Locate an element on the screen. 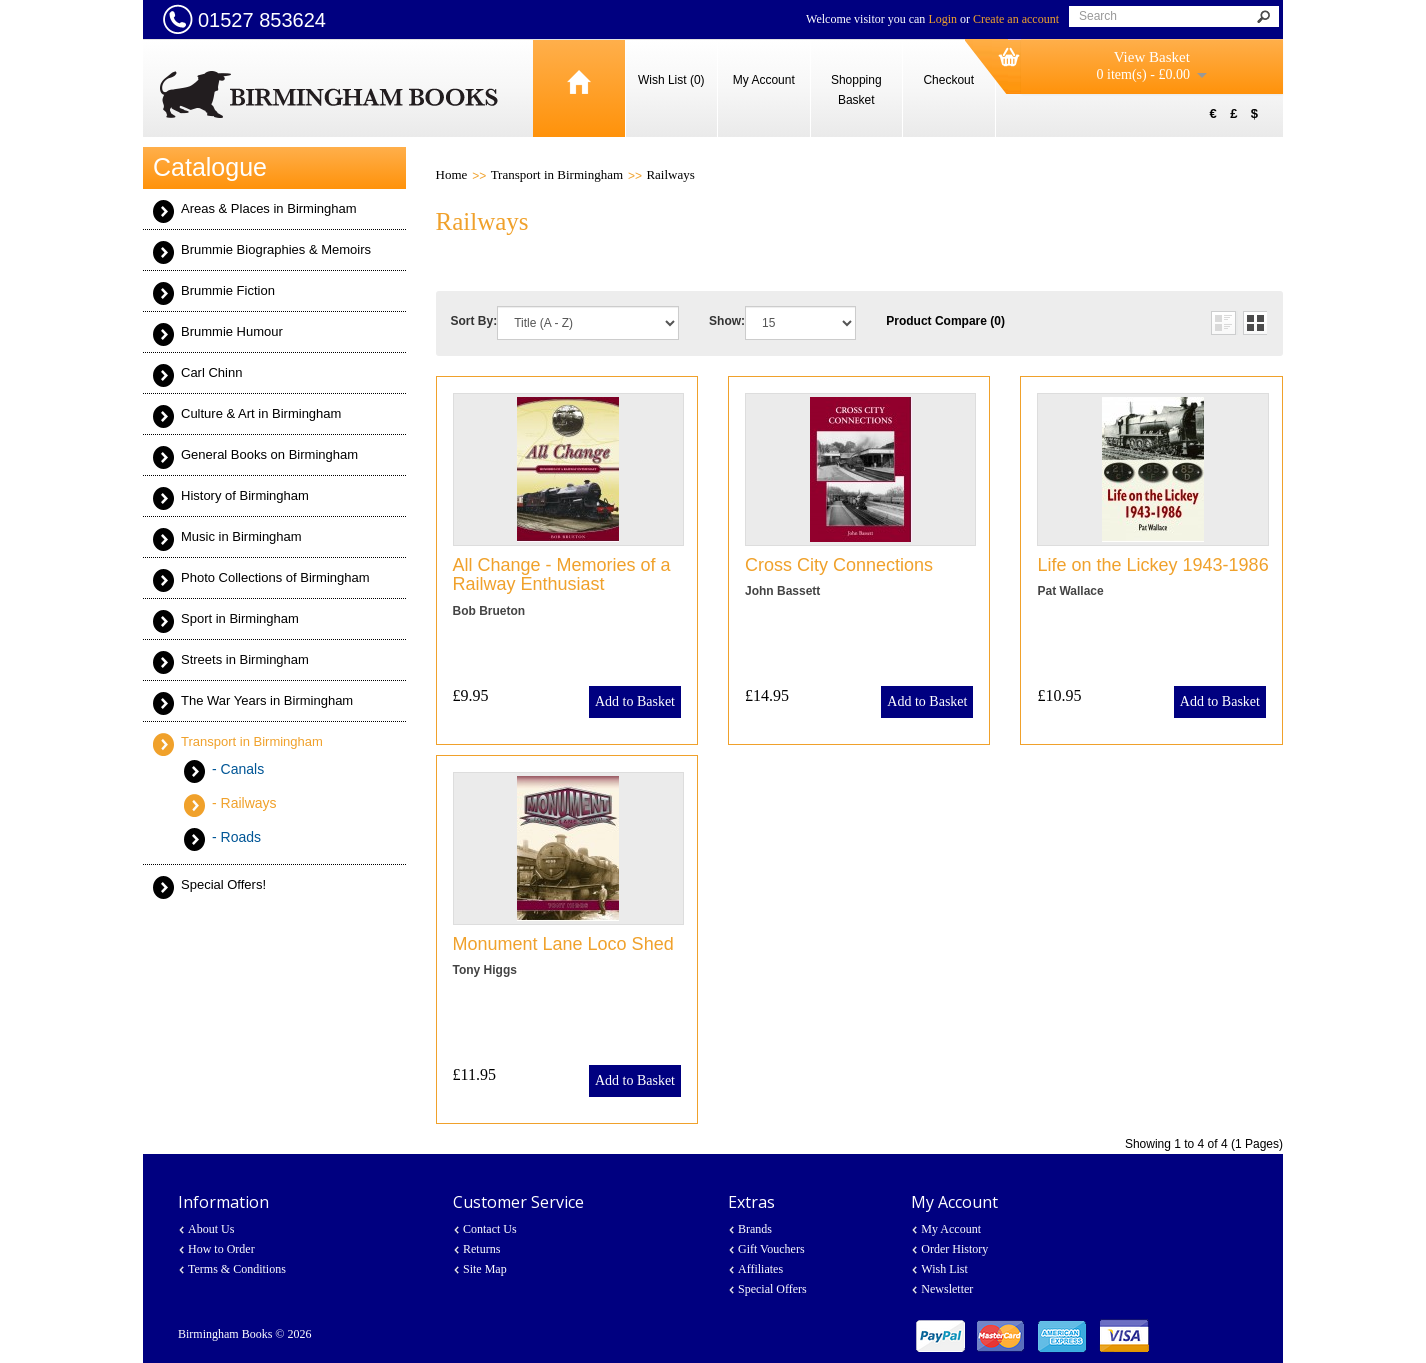 The image size is (1426, 1363). Show: is located at coordinates (727, 321).